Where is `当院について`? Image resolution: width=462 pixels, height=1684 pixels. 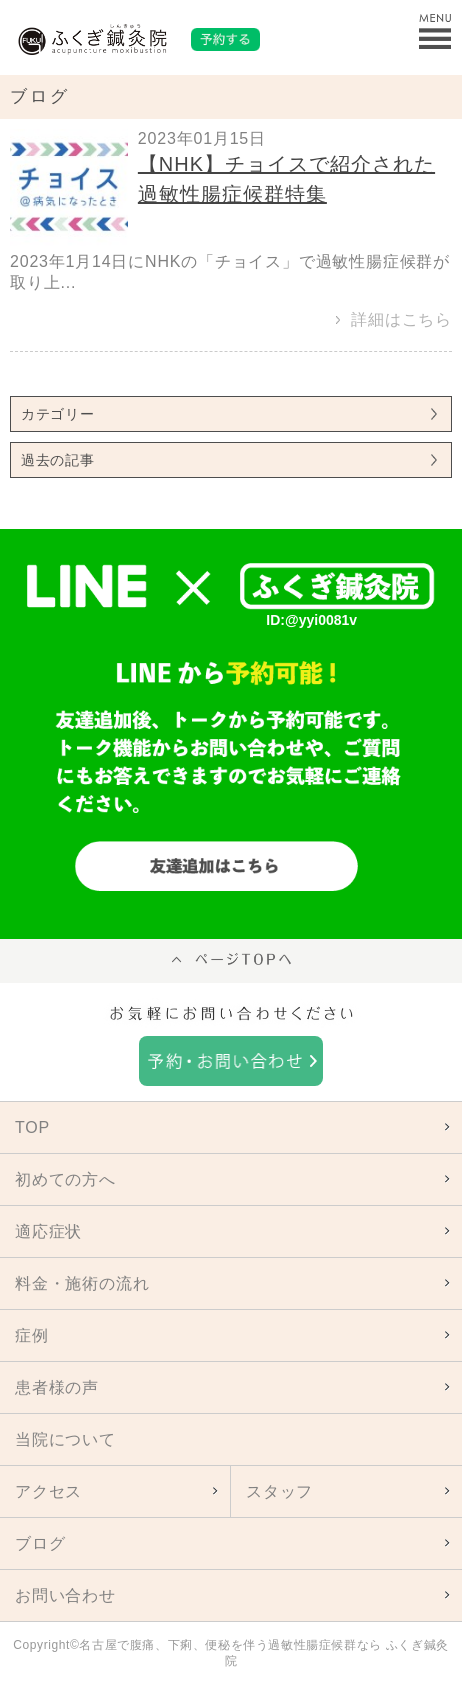
当院について is located at coordinates (65, 1439).